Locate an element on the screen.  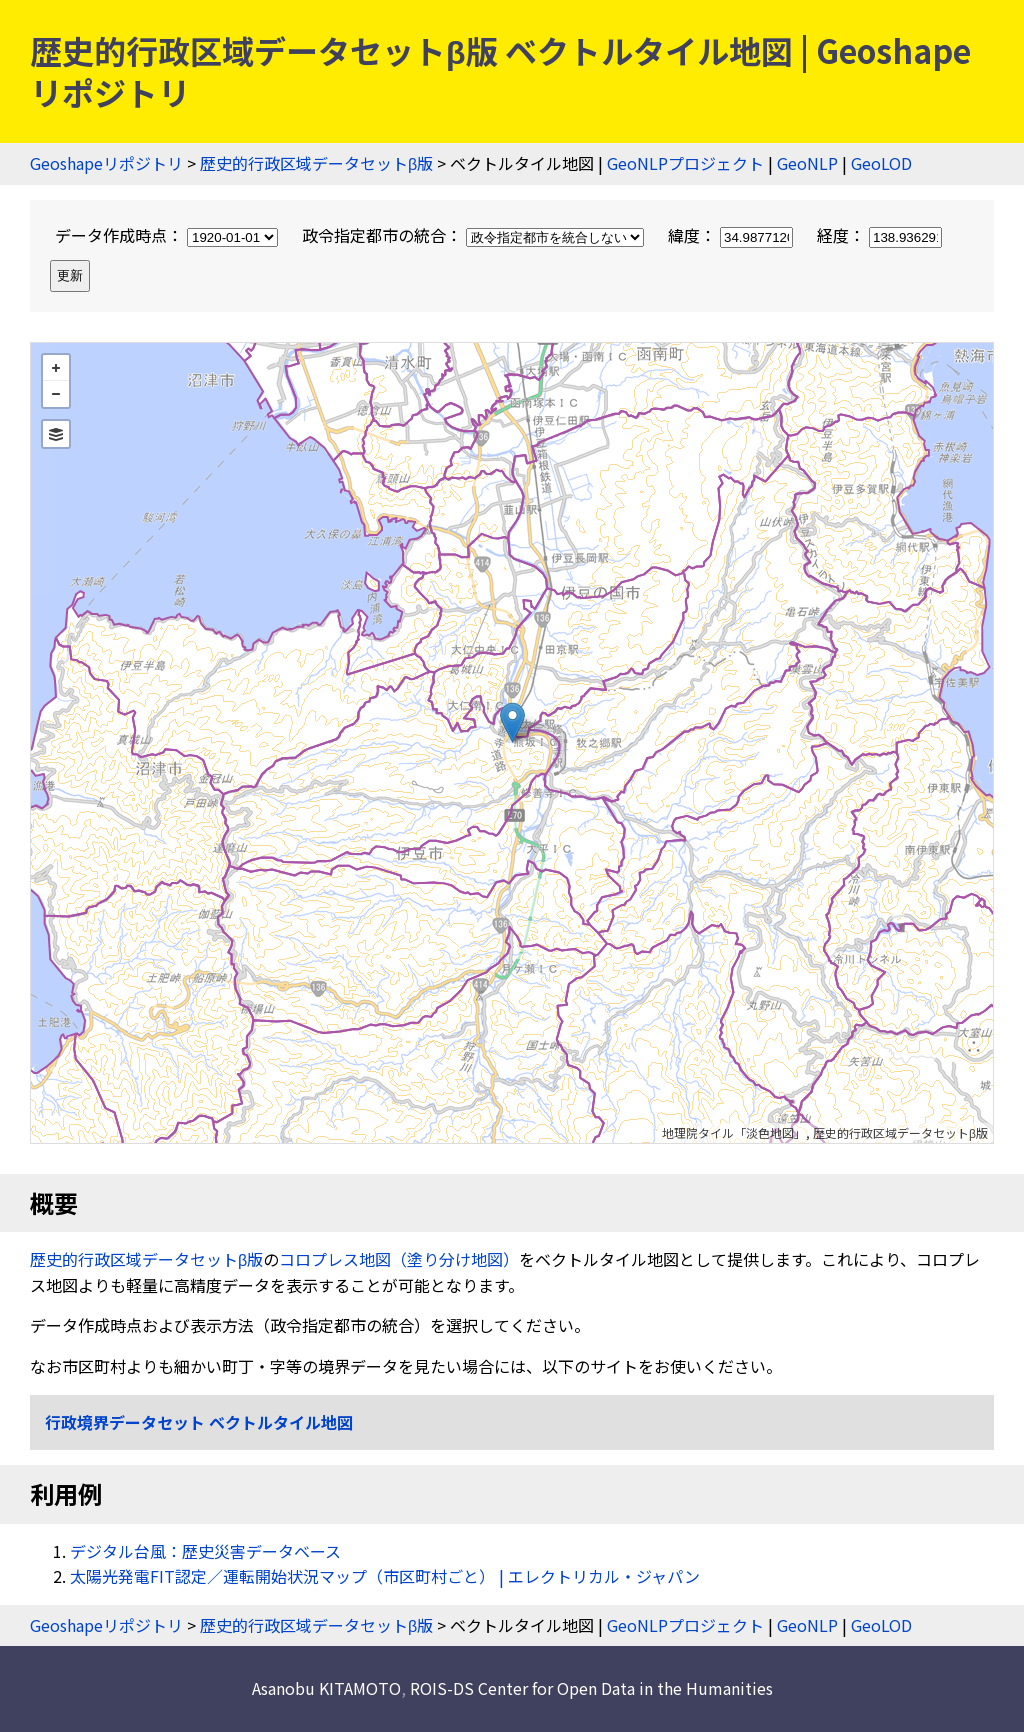
経度： is located at coordinates (879, 235).